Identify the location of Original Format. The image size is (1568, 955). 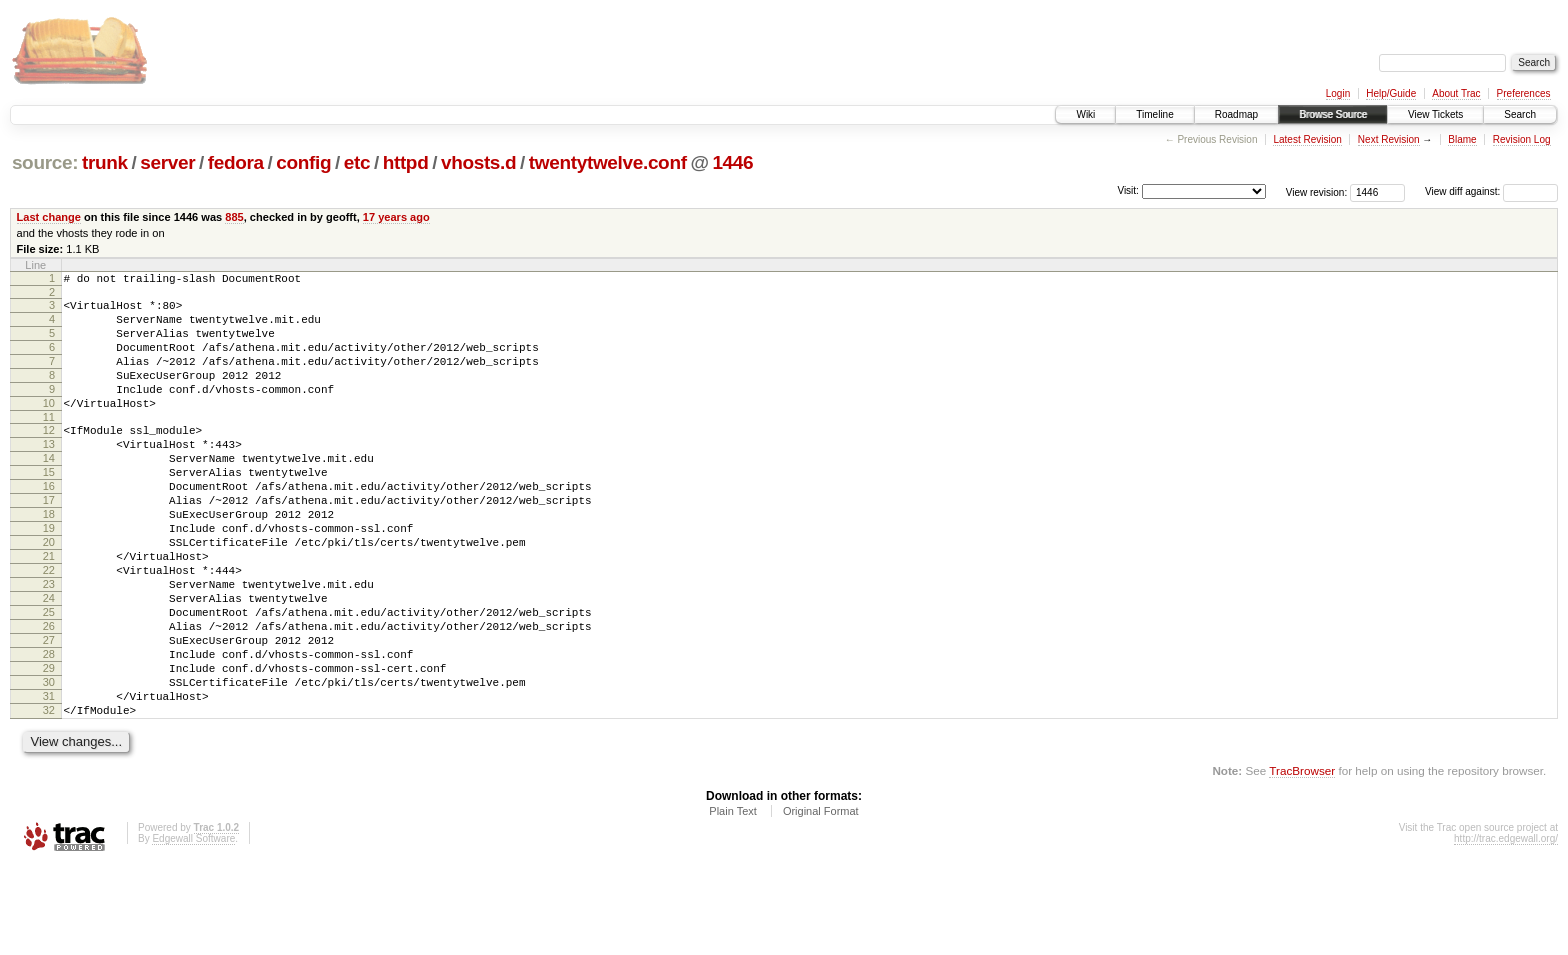
(821, 901).